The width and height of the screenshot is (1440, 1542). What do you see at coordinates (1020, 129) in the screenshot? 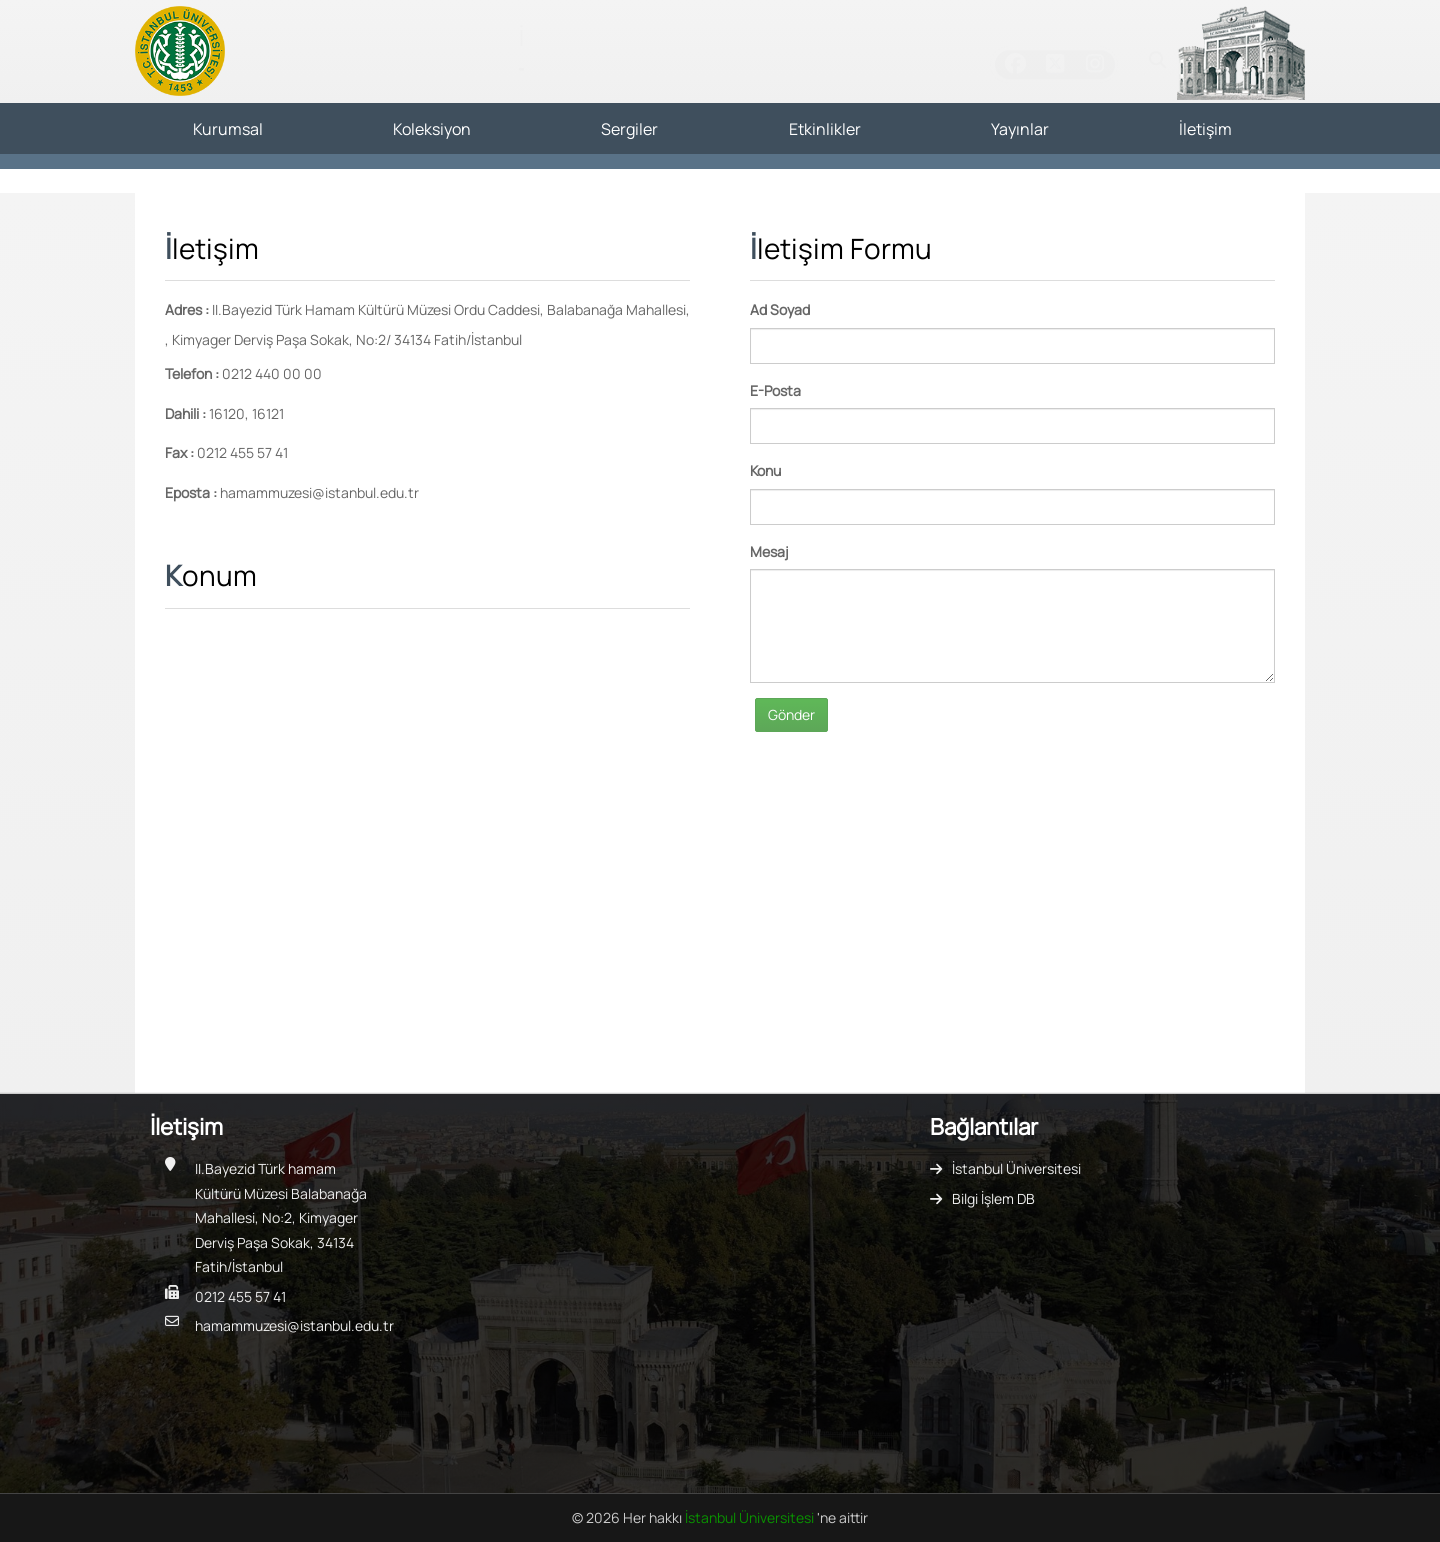
I see `Yayınlar` at bounding box center [1020, 129].